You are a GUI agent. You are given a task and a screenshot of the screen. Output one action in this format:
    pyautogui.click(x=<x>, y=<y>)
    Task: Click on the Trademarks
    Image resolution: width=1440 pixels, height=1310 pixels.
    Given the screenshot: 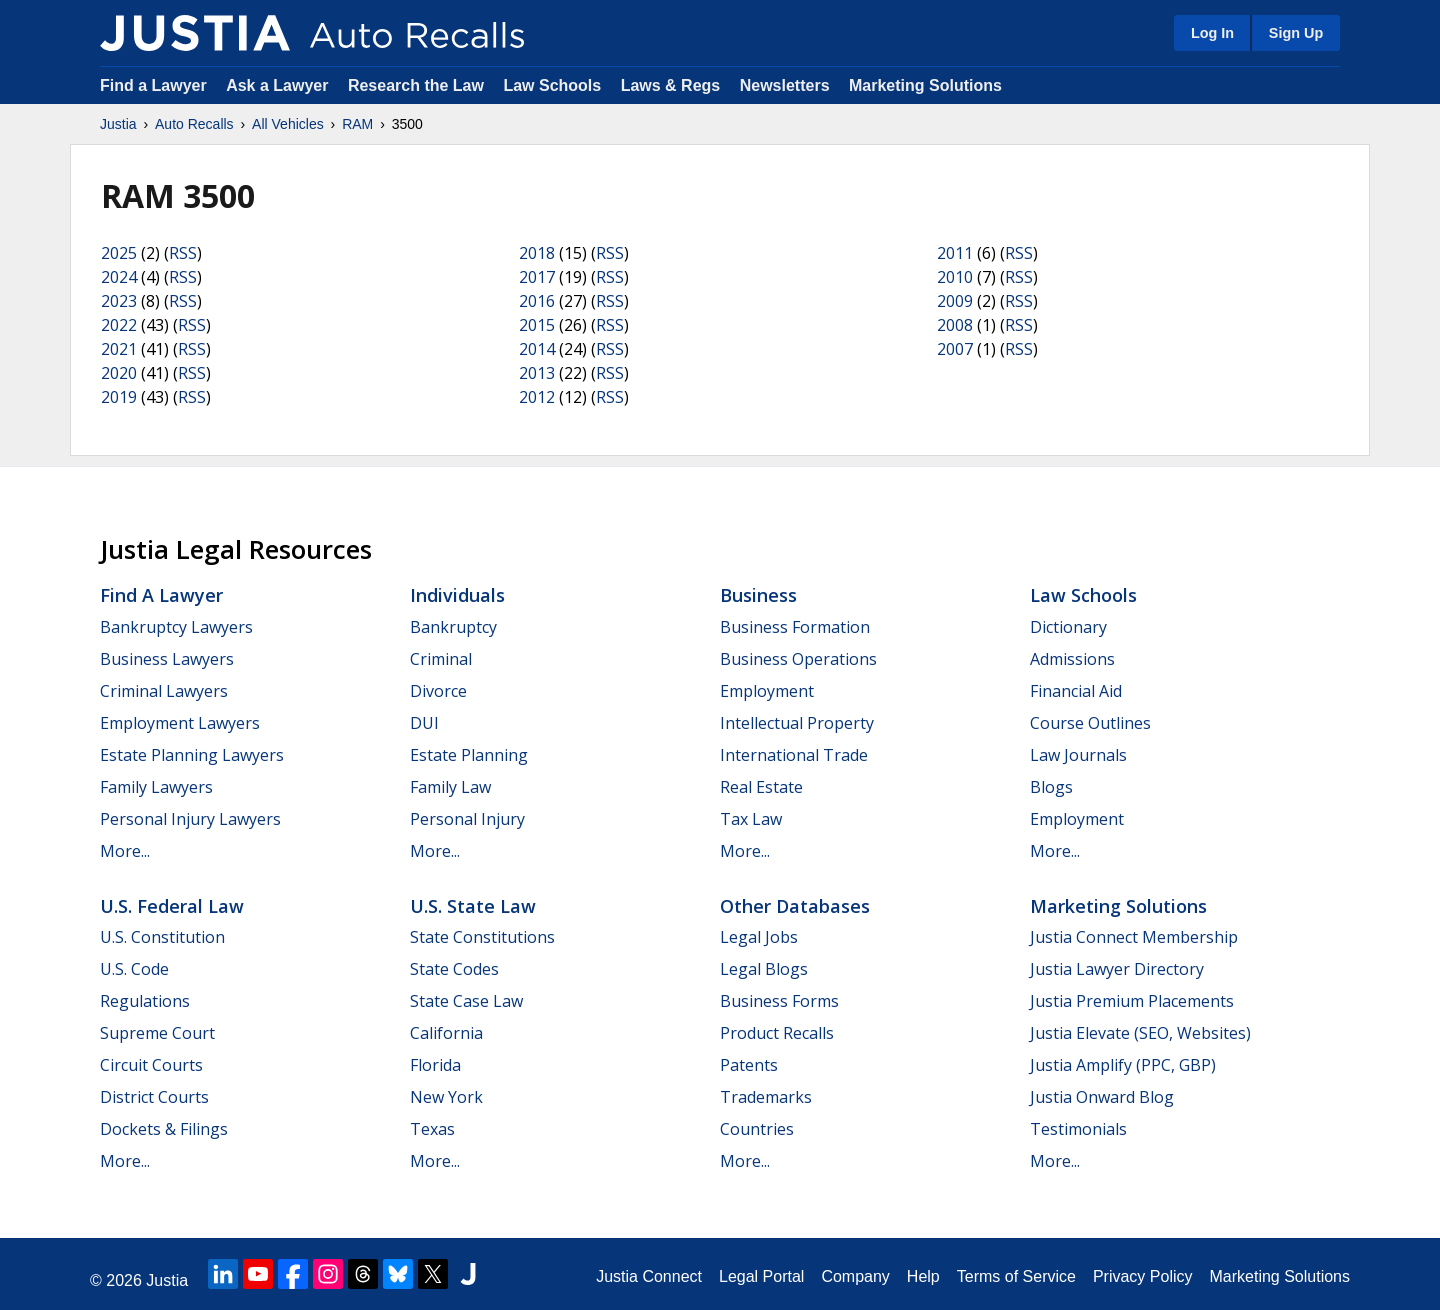 What is the action you would take?
    pyautogui.click(x=766, y=1097)
    